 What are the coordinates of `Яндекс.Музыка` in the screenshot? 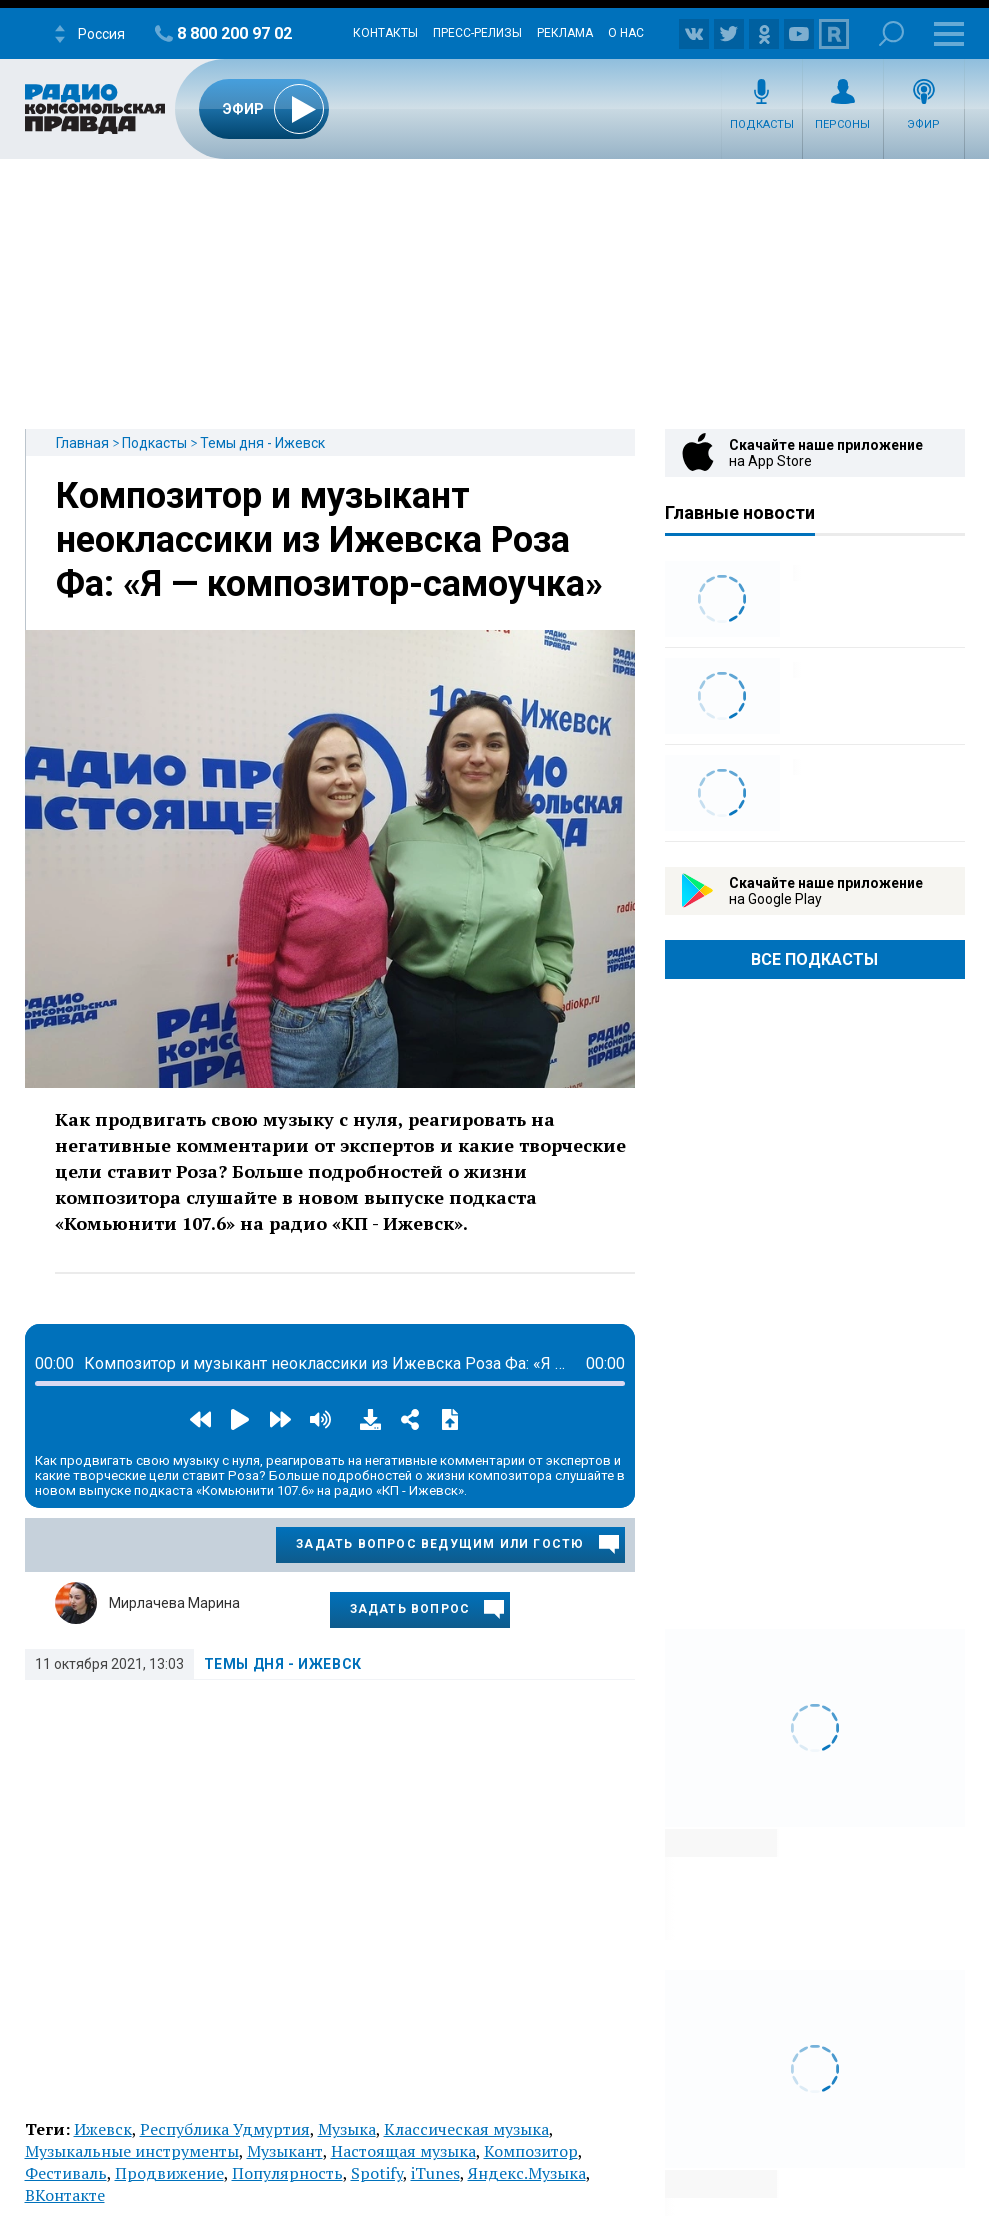 It's located at (527, 2173).